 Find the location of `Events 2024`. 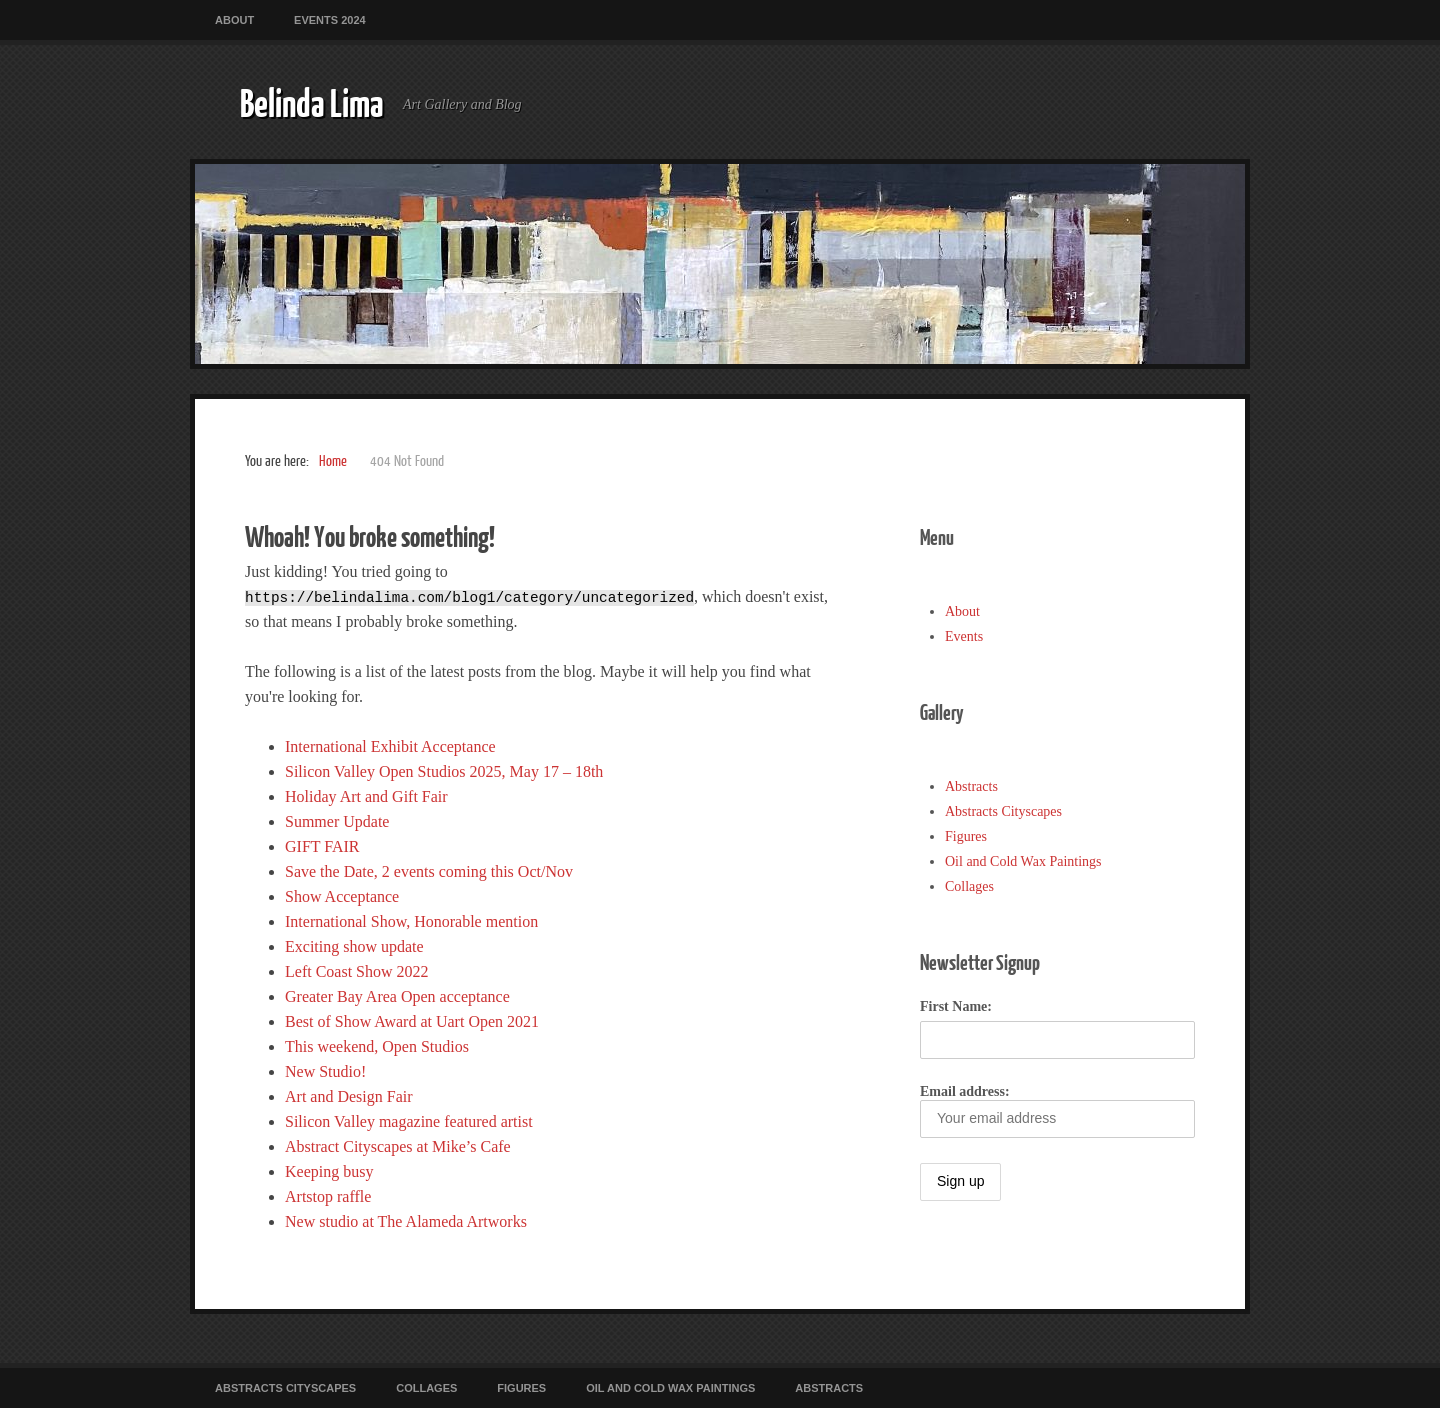

Events 2024 is located at coordinates (330, 20).